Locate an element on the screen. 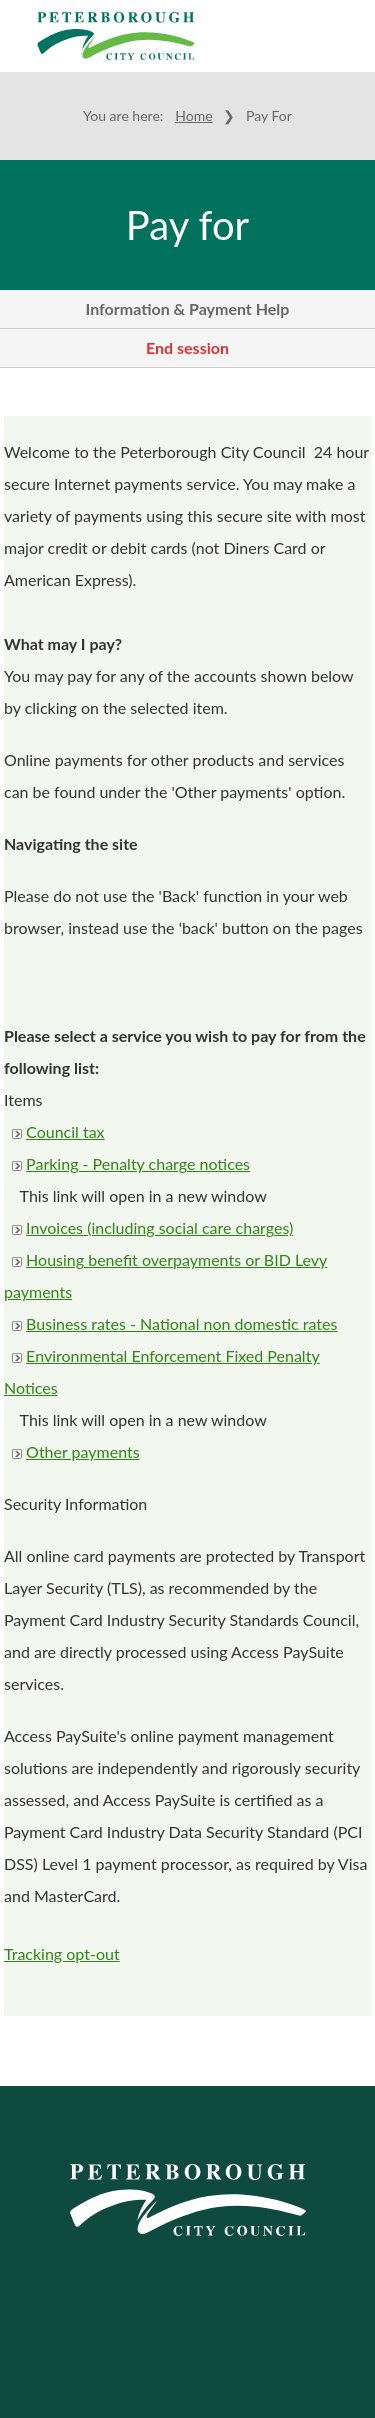 The width and height of the screenshot is (375, 2418). Council tax is located at coordinates (65, 1131).